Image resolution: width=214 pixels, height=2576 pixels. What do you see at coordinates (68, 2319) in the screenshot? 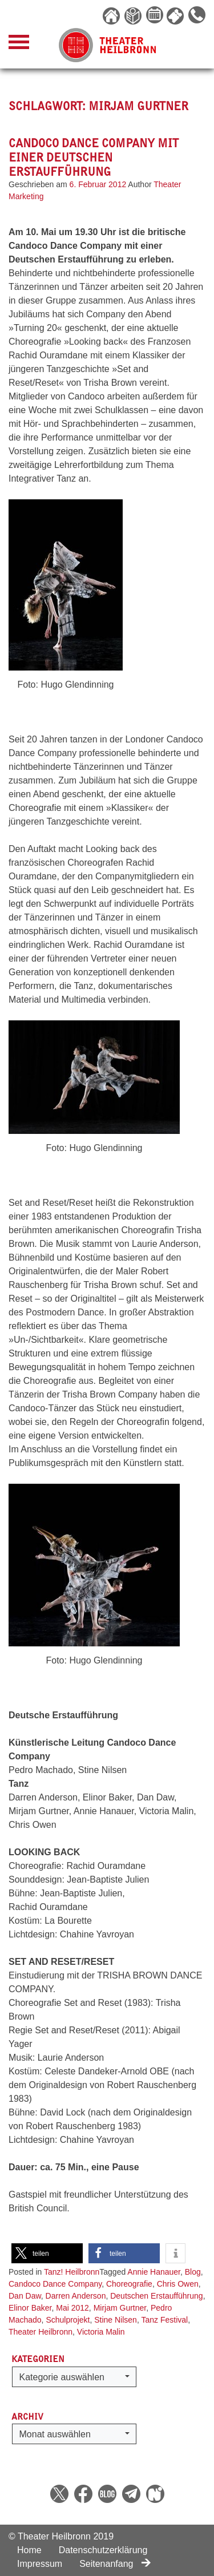
I see `Schulprojekt` at bounding box center [68, 2319].